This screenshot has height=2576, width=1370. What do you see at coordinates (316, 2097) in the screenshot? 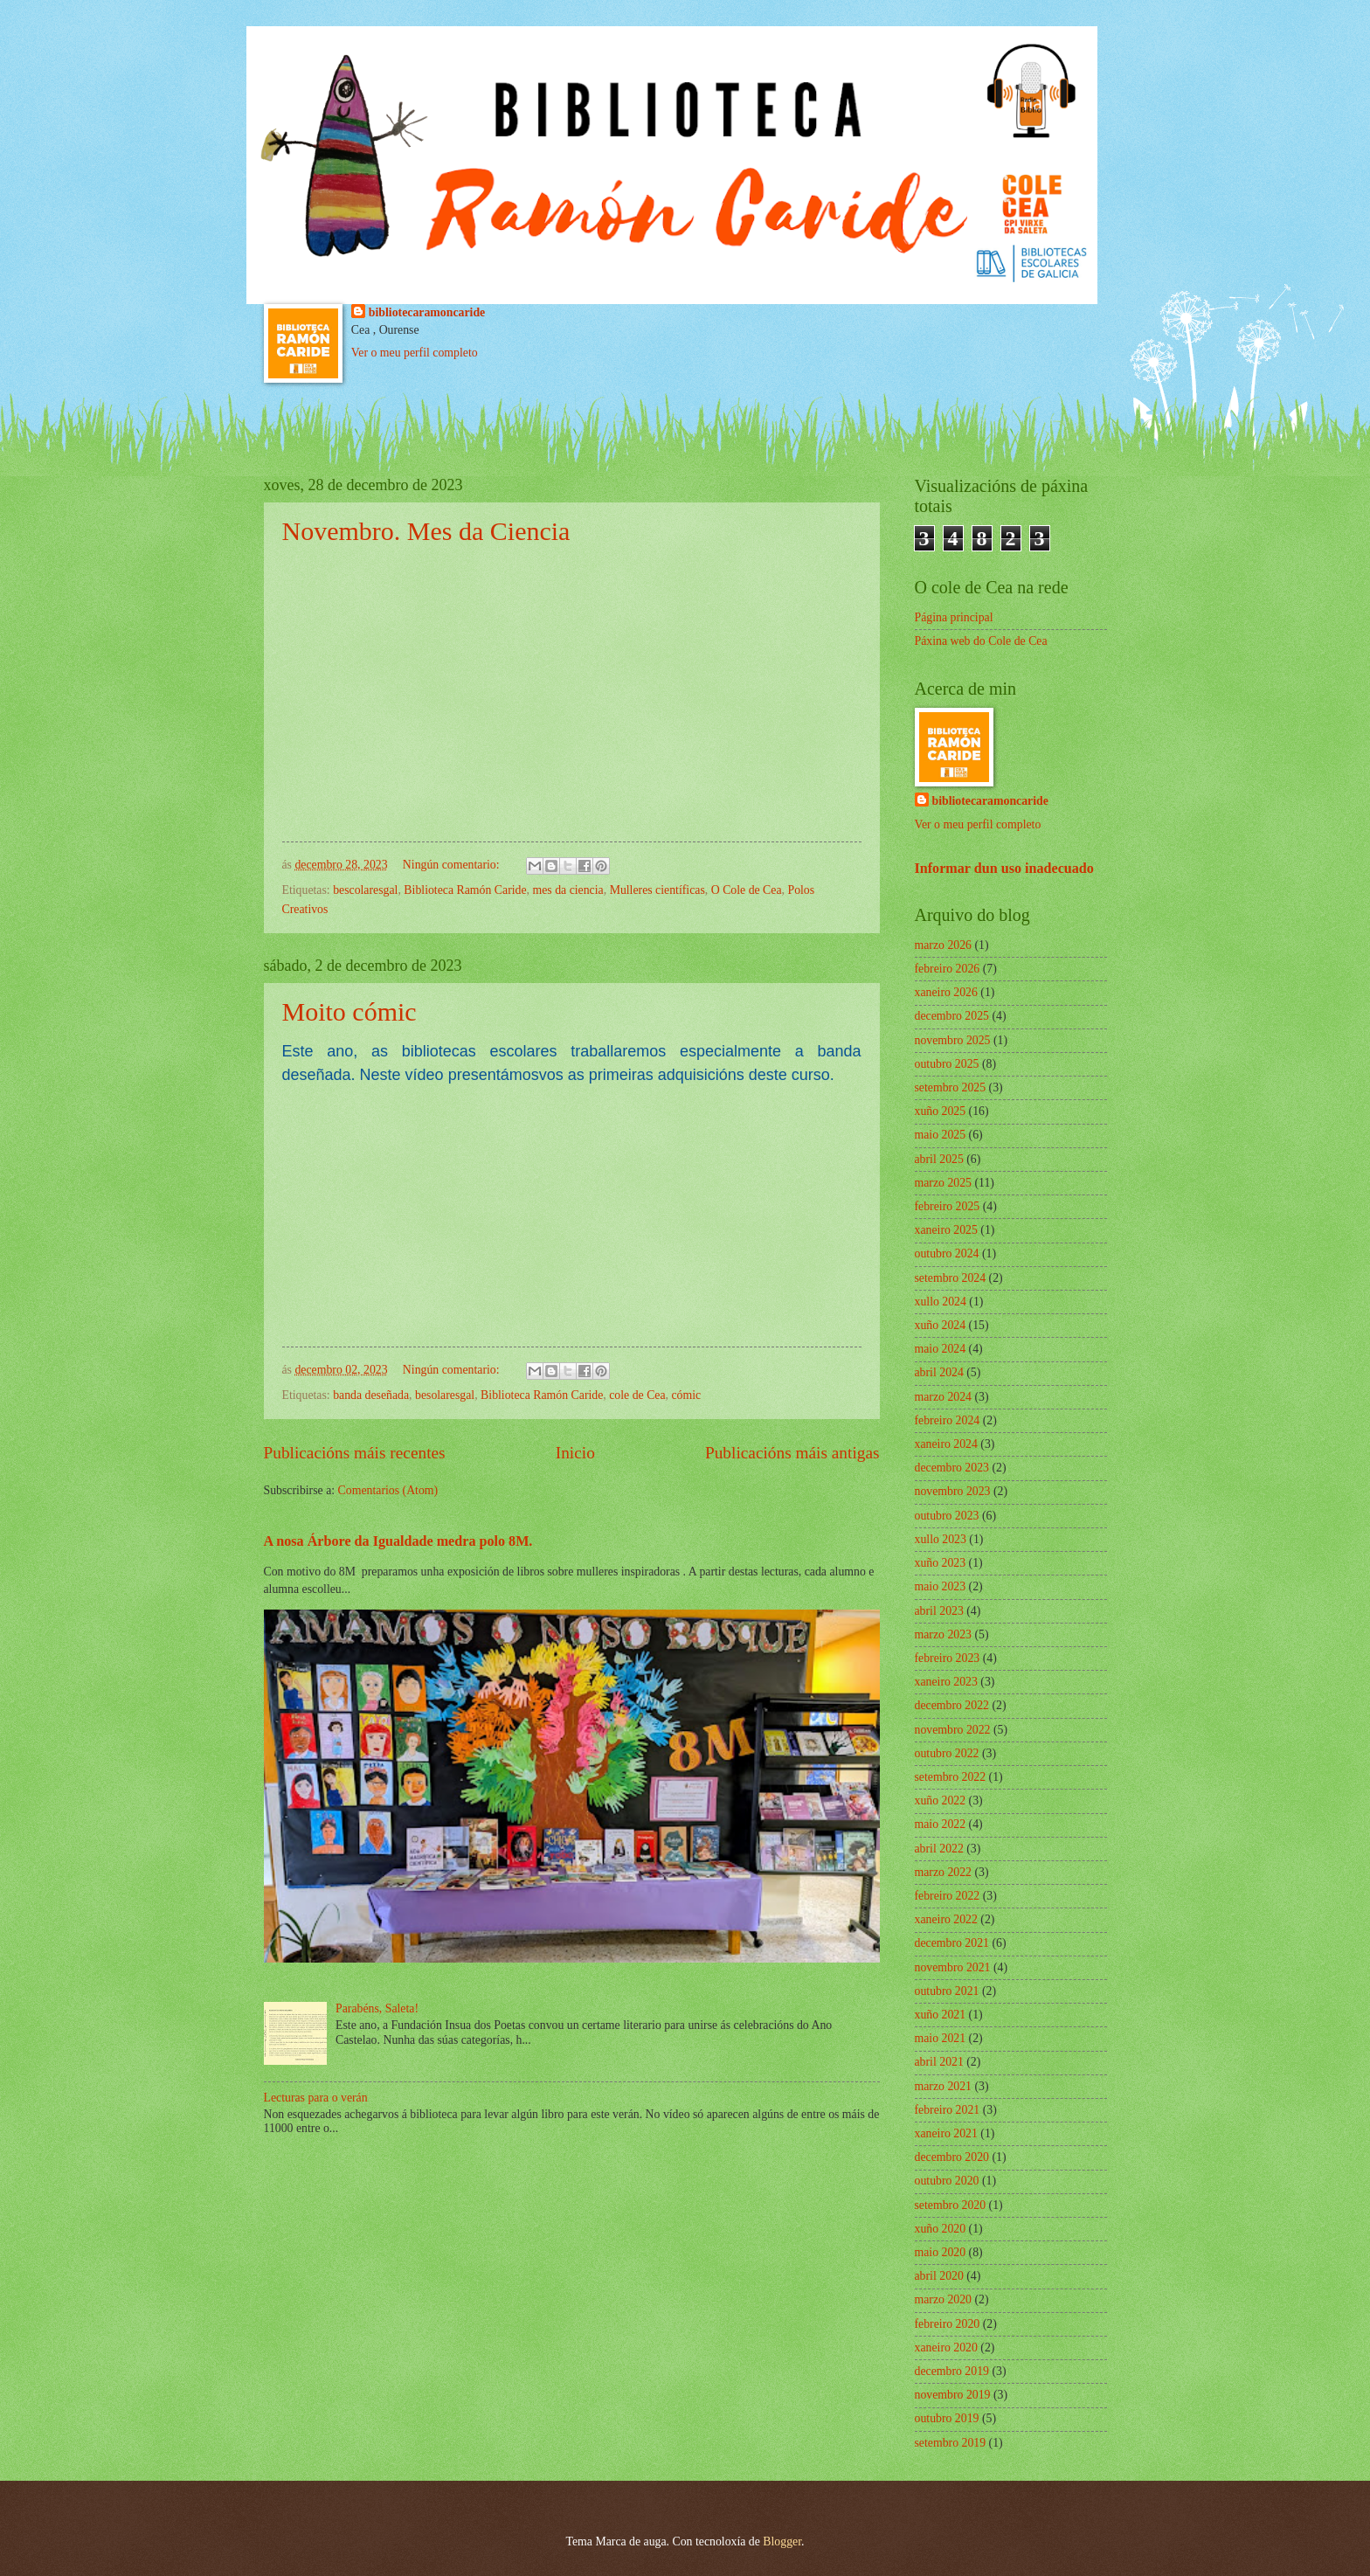
I see `Lecturas para o verán` at bounding box center [316, 2097].